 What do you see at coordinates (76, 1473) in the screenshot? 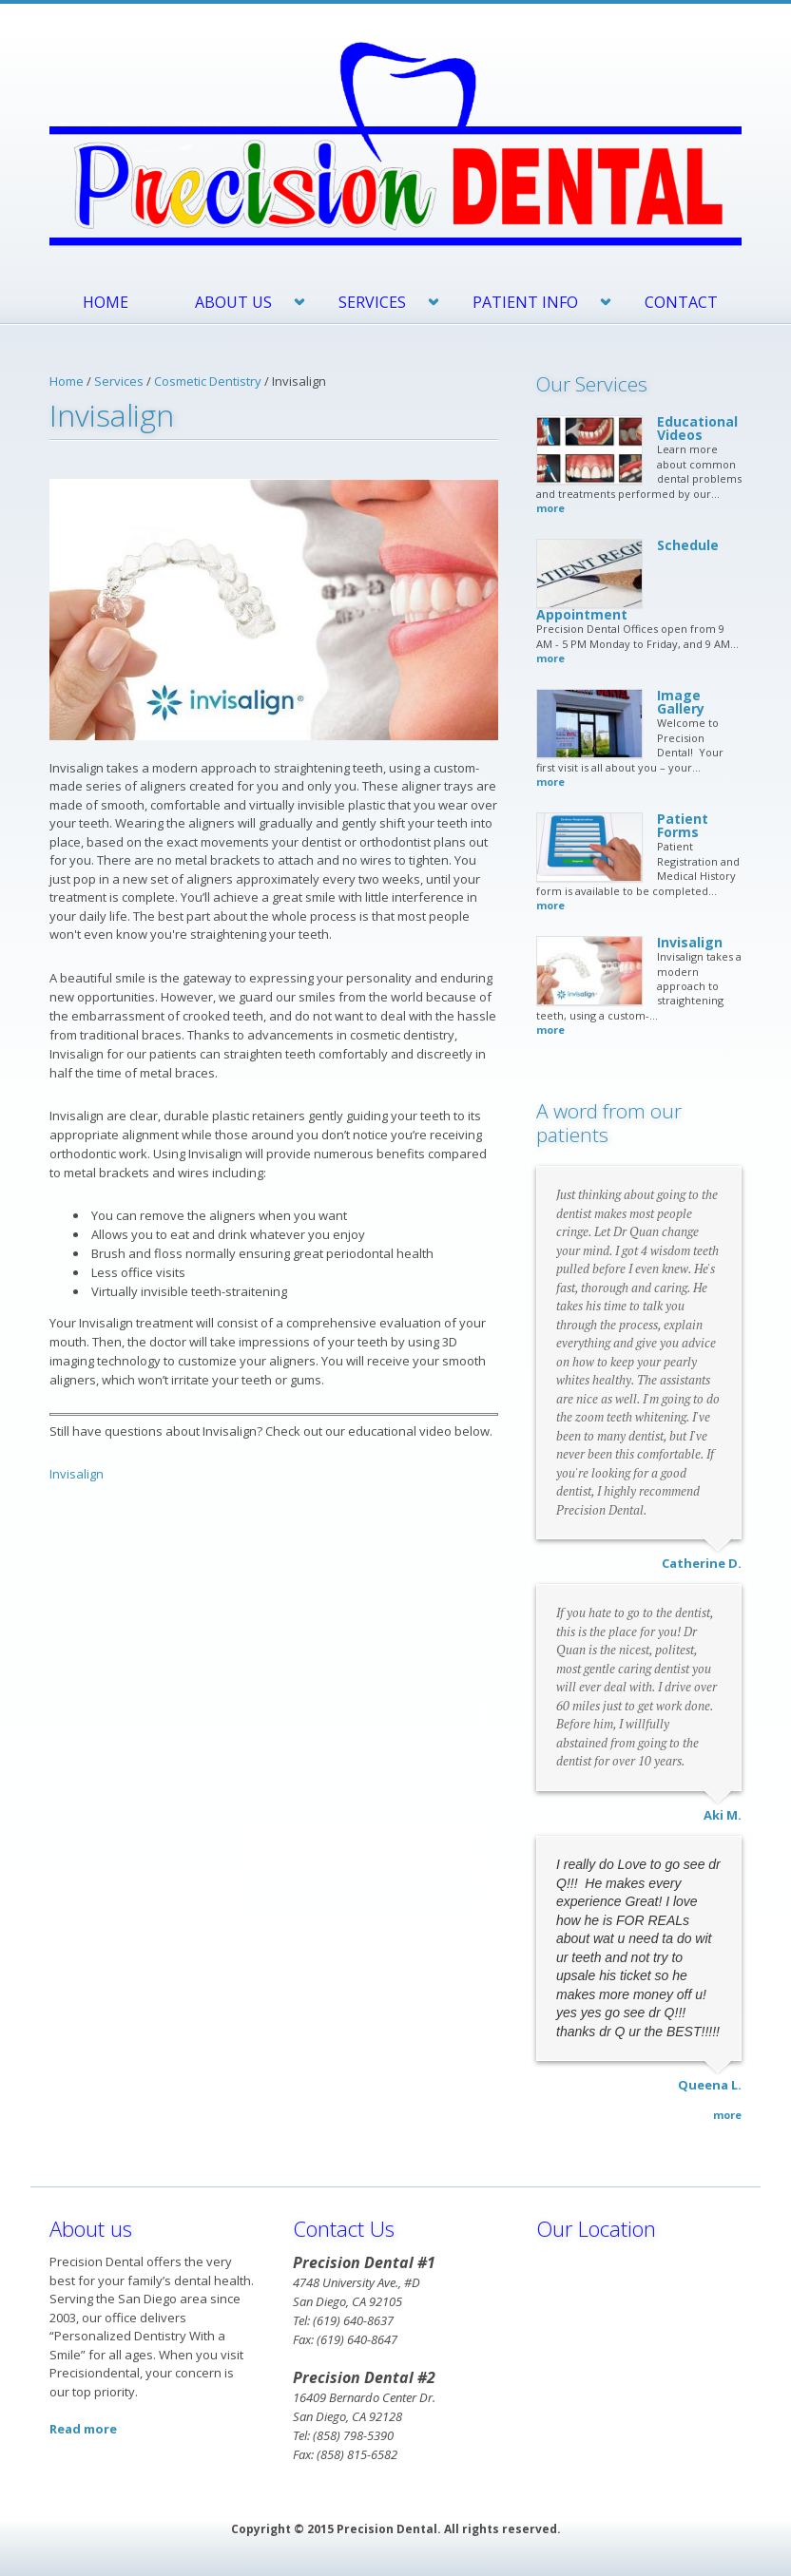
I see `Invisalign` at bounding box center [76, 1473].